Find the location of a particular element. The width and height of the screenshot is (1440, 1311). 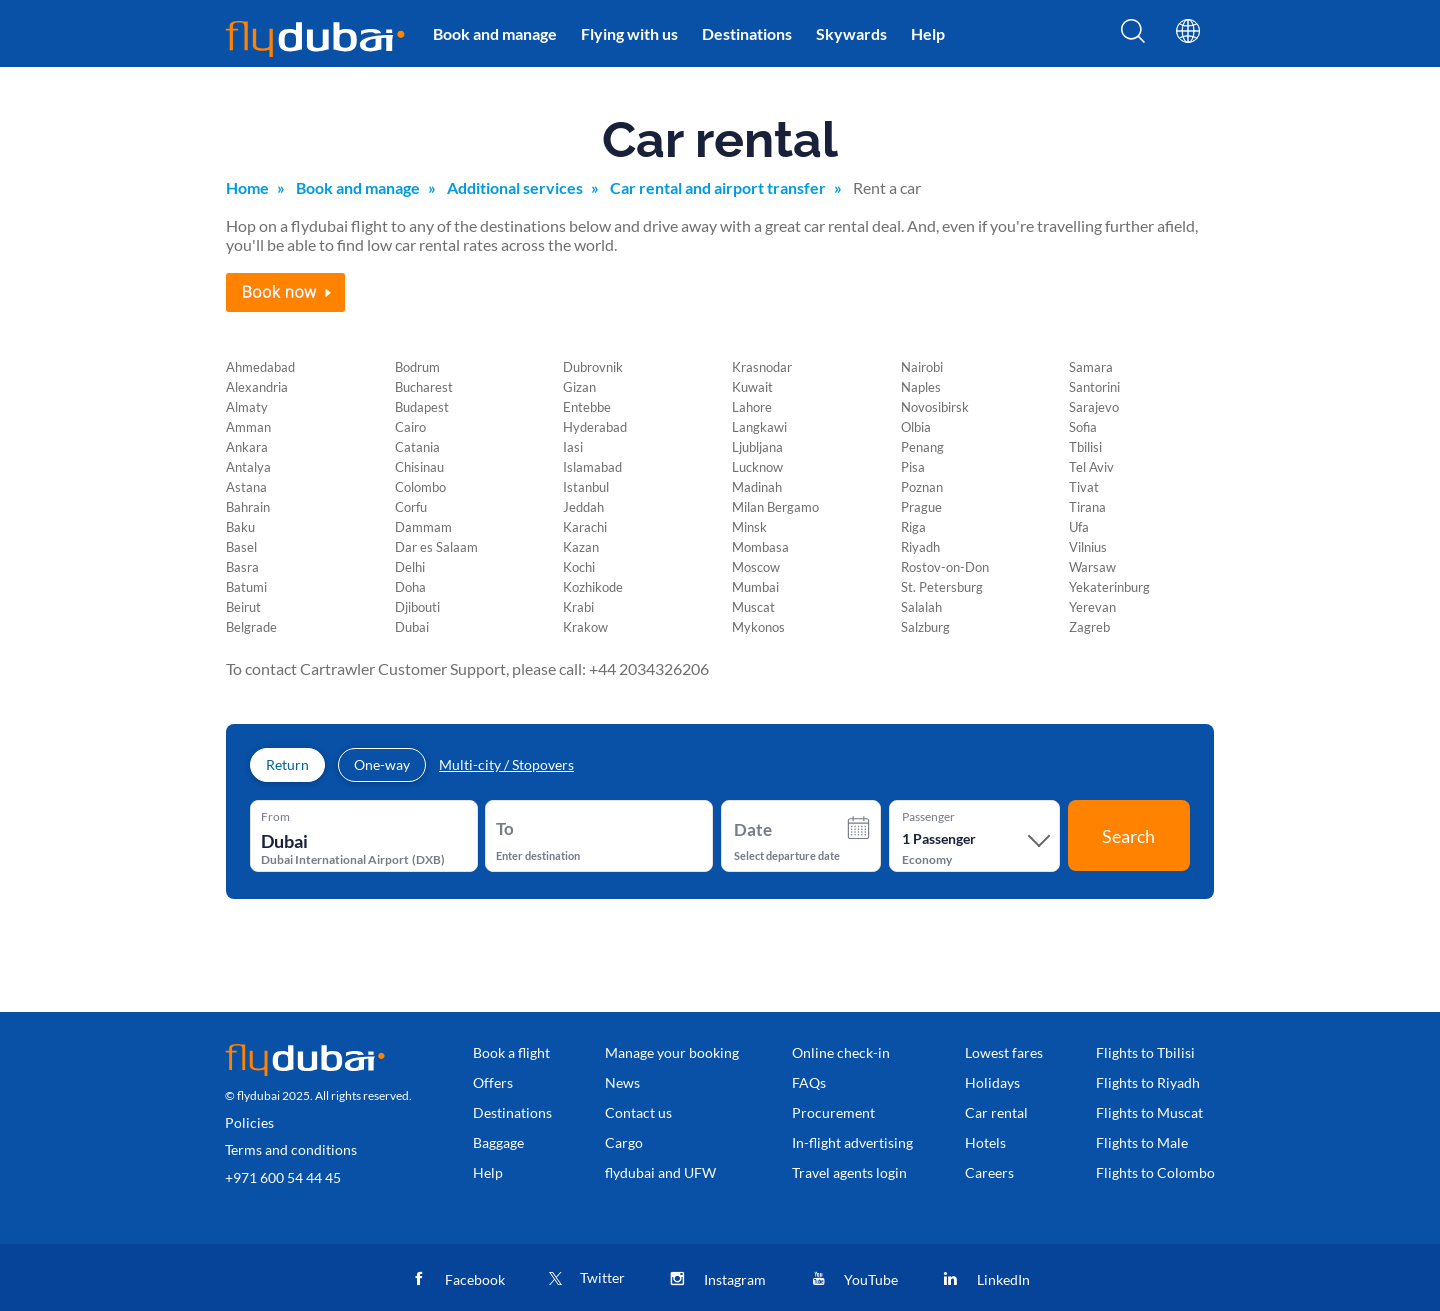

Destinations is located at coordinates (747, 33).